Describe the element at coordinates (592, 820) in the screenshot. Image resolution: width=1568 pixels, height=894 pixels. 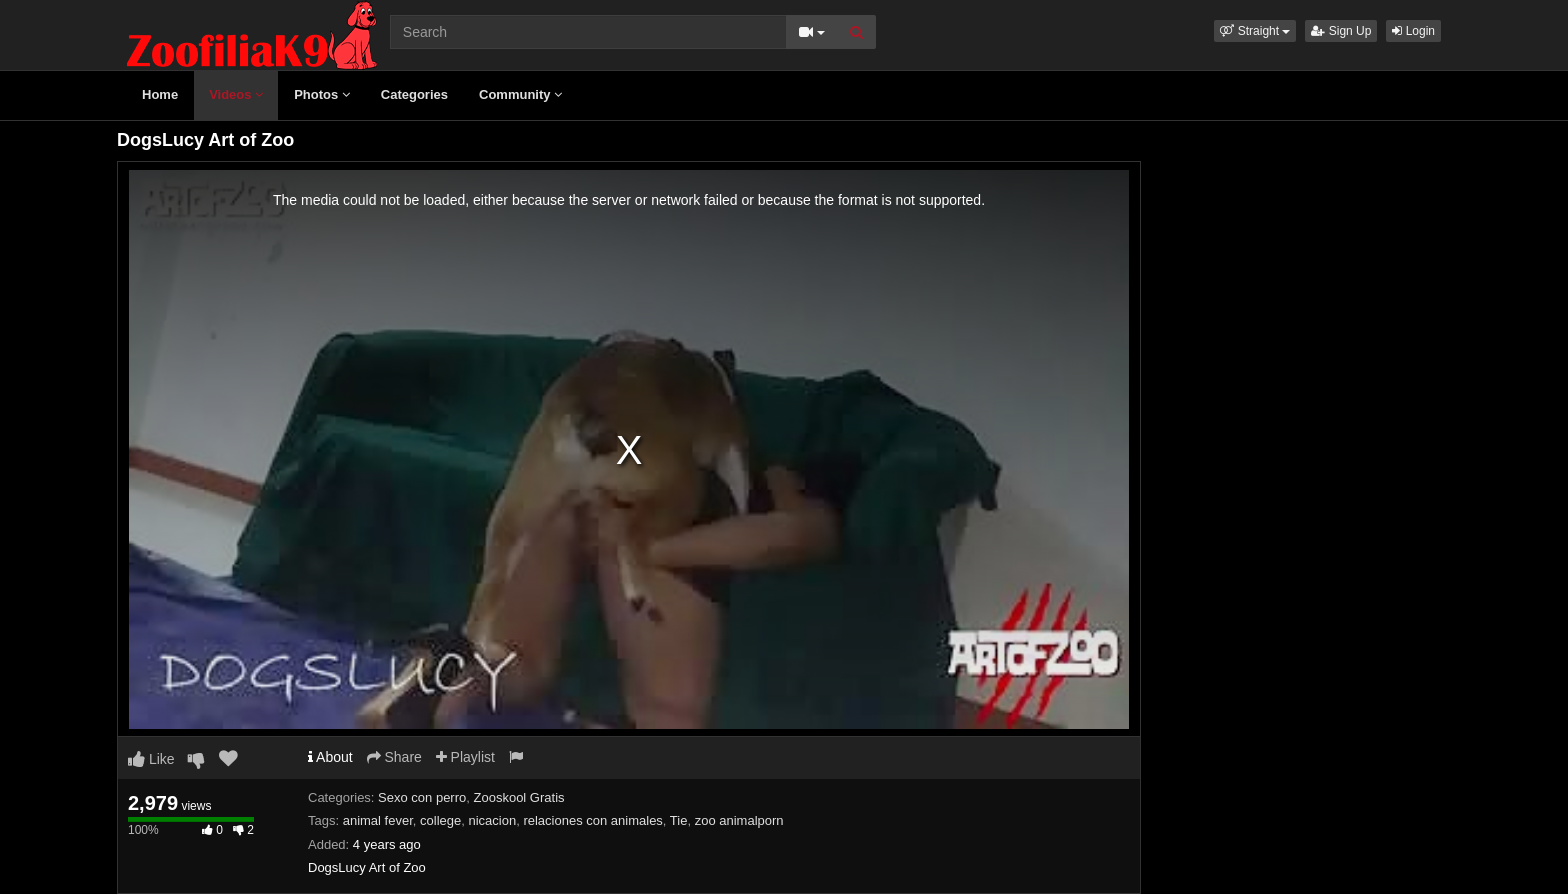
I see `relaciones con animales` at that location.